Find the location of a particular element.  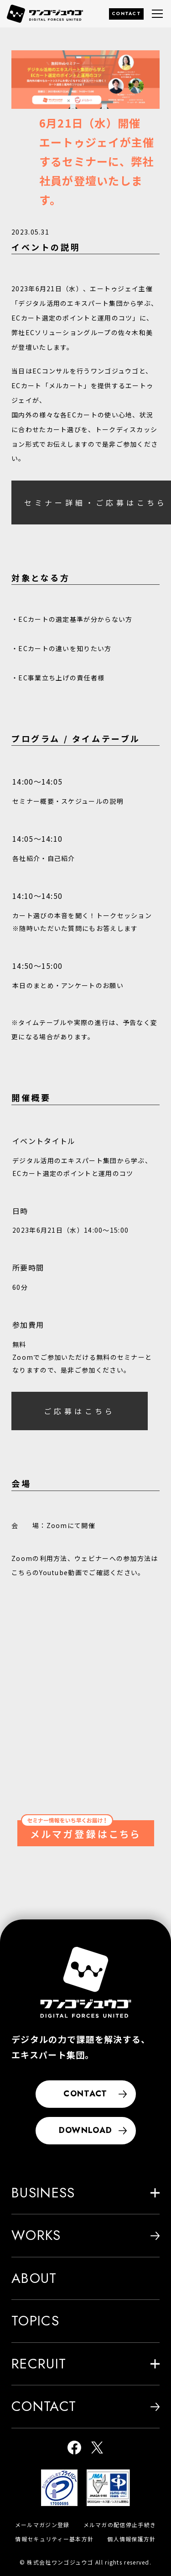

[ワンゴジュウゴ公式facebook] is located at coordinates (74, 2449).